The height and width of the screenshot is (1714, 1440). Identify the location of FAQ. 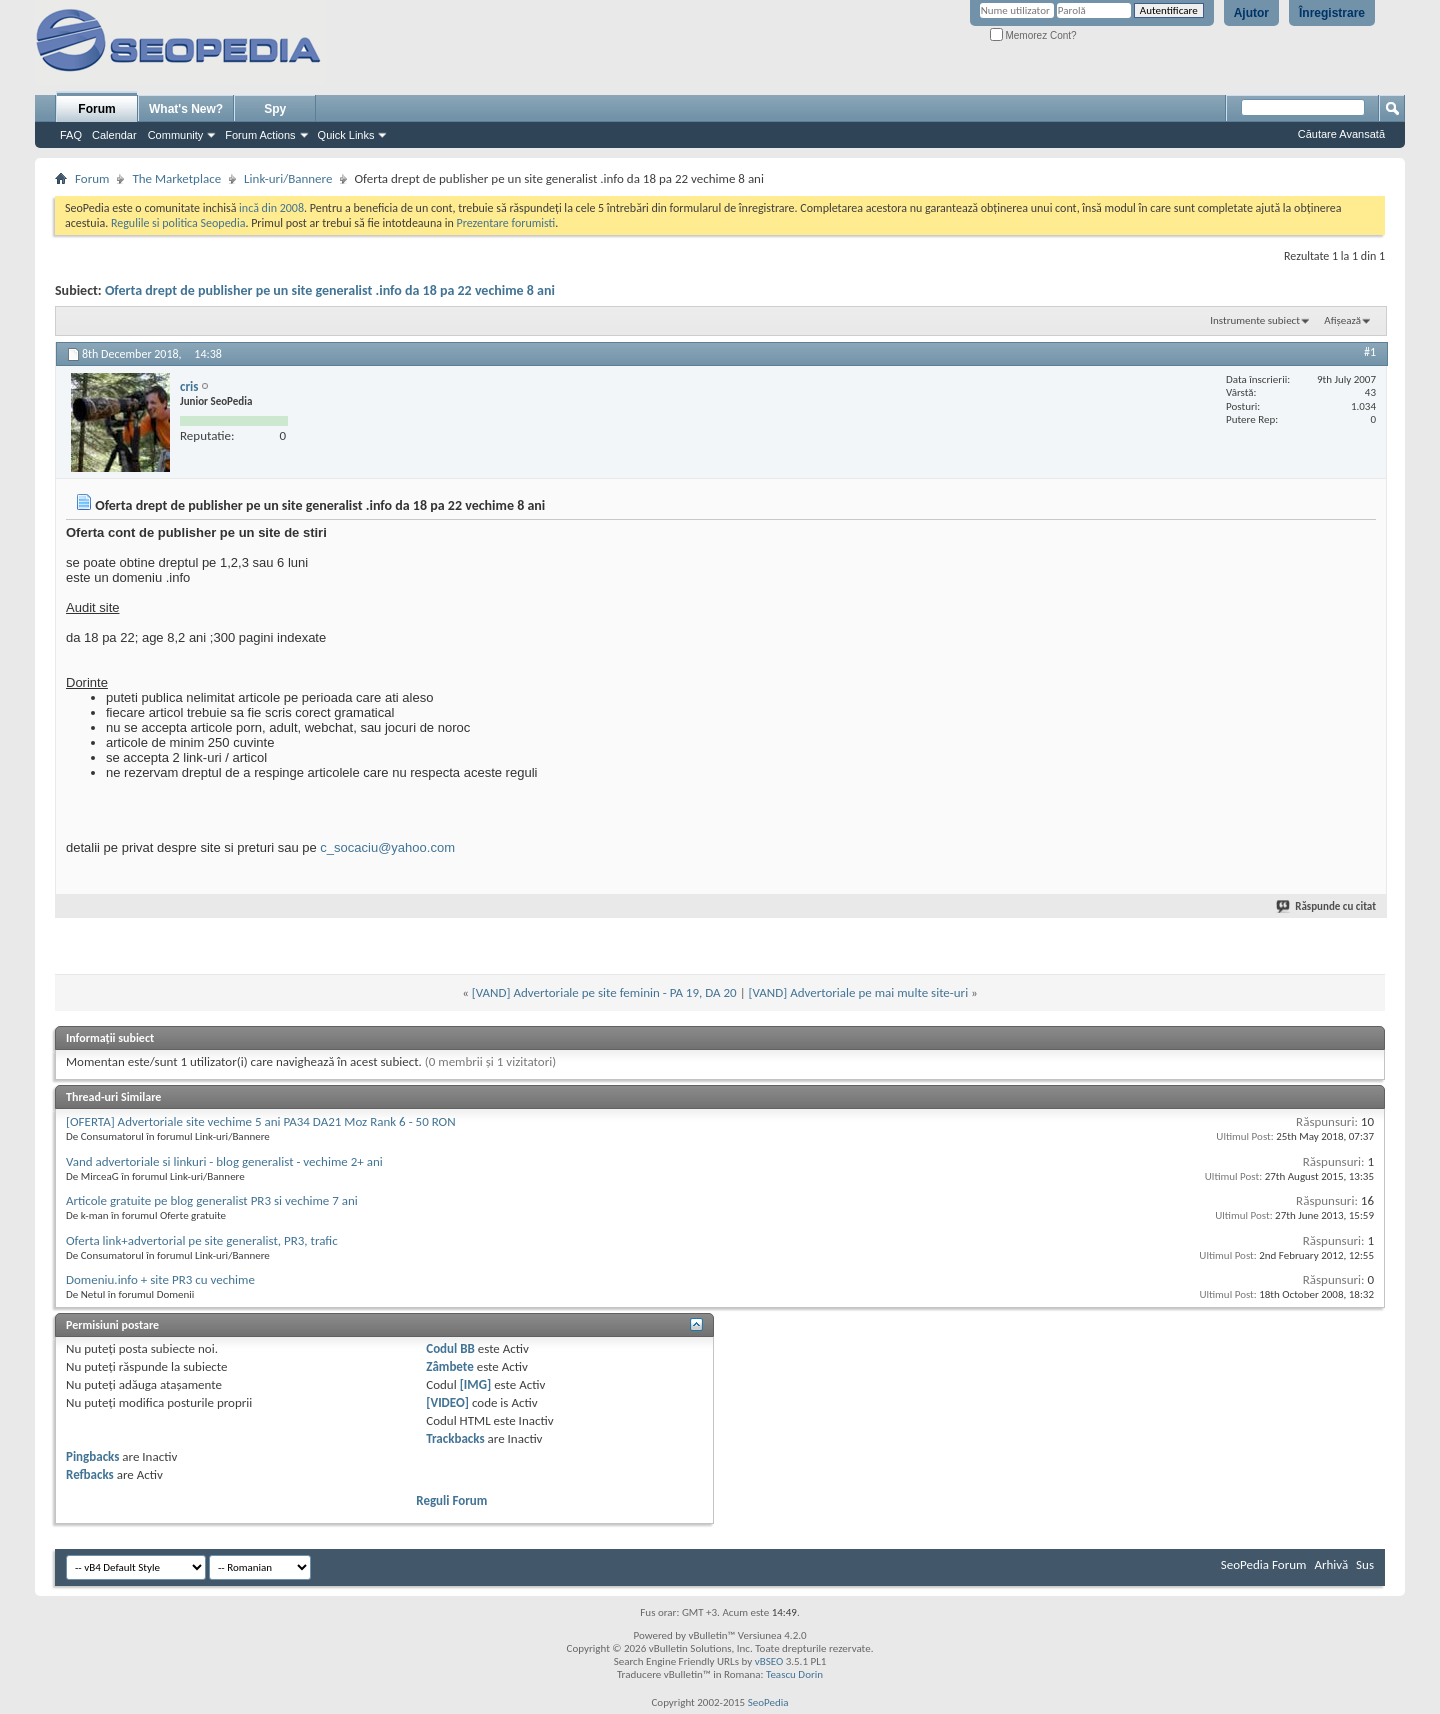
(71, 135).